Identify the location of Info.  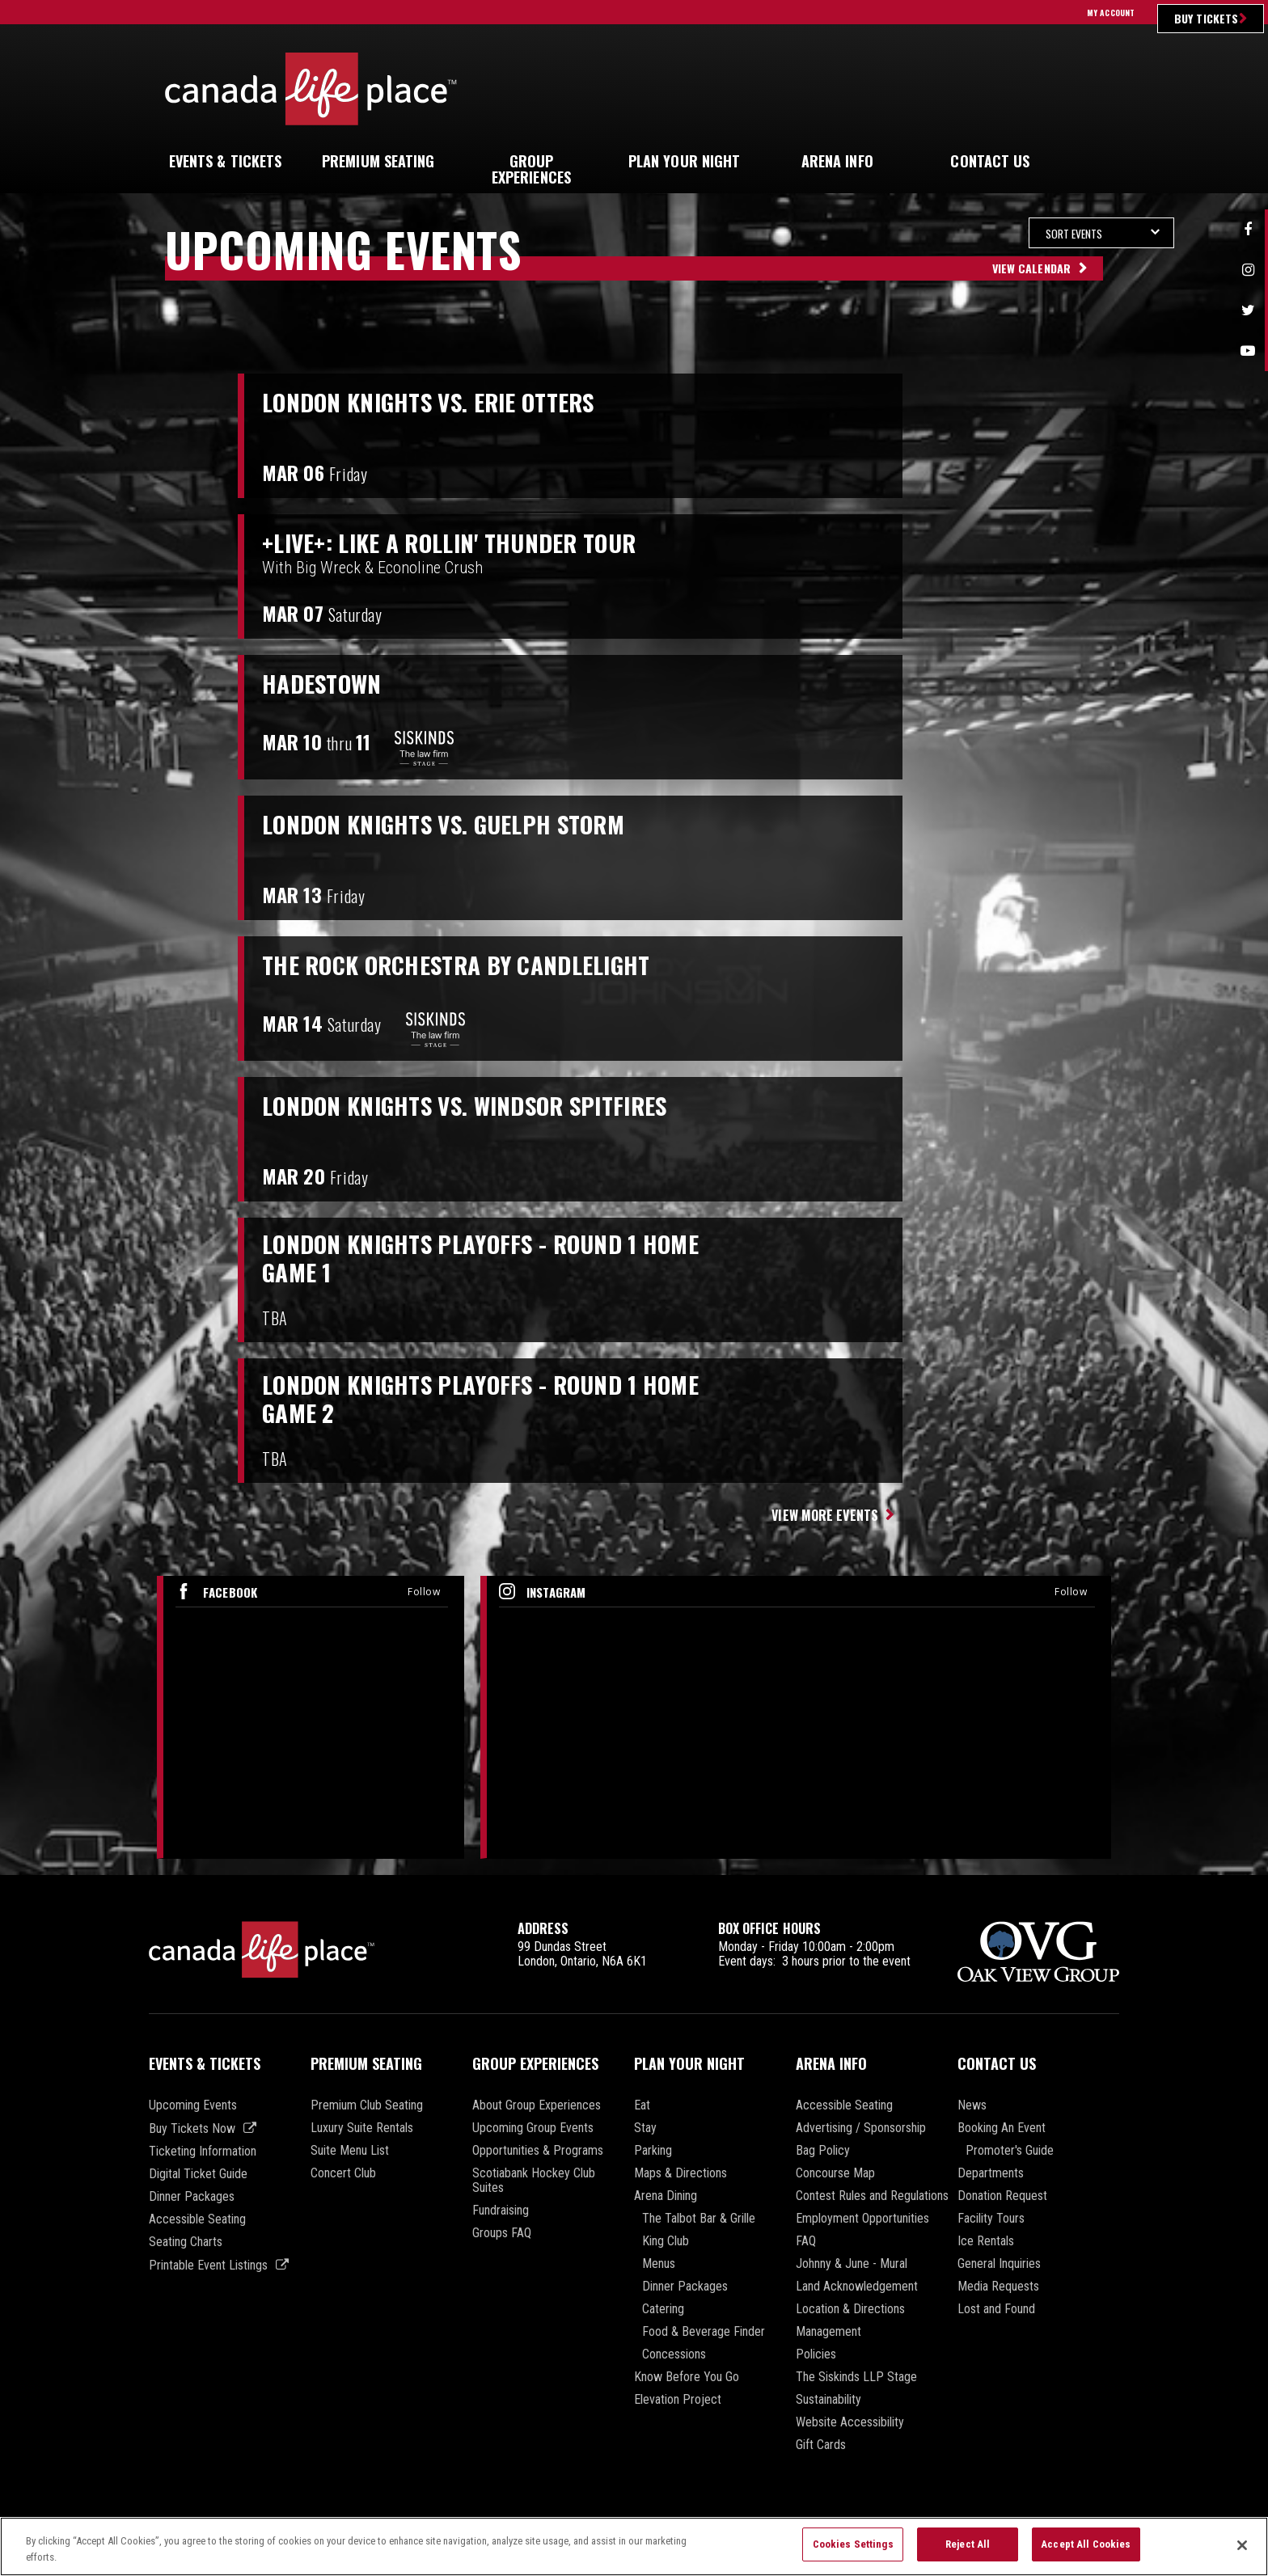
(837, 161).